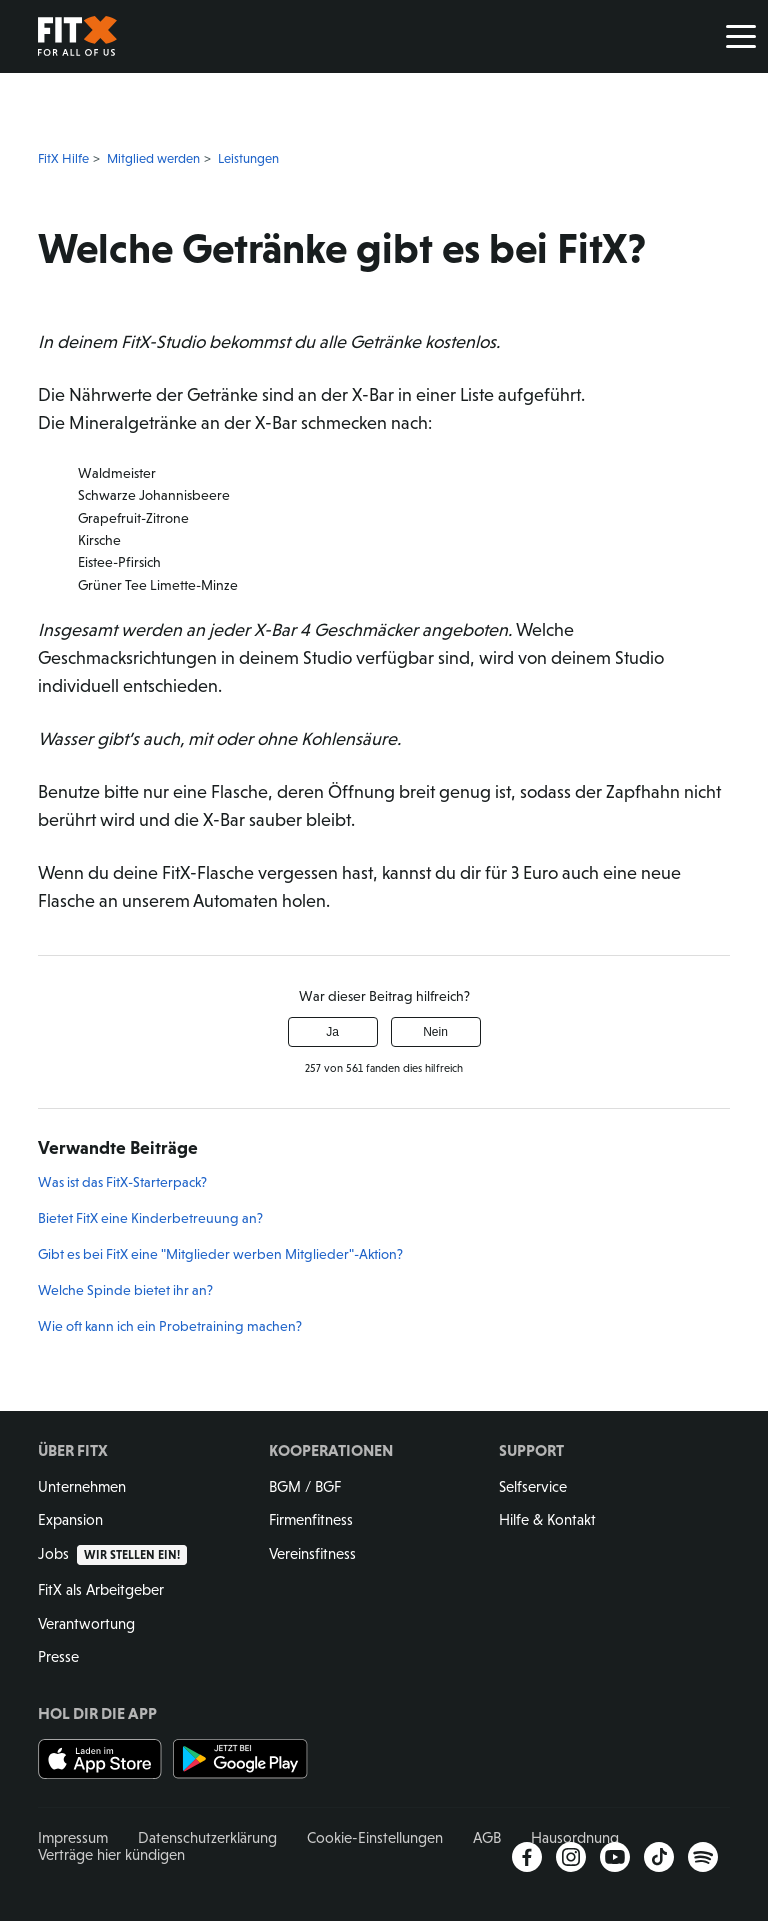 This screenshot has height=1921, width=768. What do you see at coordinates (86, 1623) in the screenshot?
I see `Verantwortung` at bounding box center [86, 1623].